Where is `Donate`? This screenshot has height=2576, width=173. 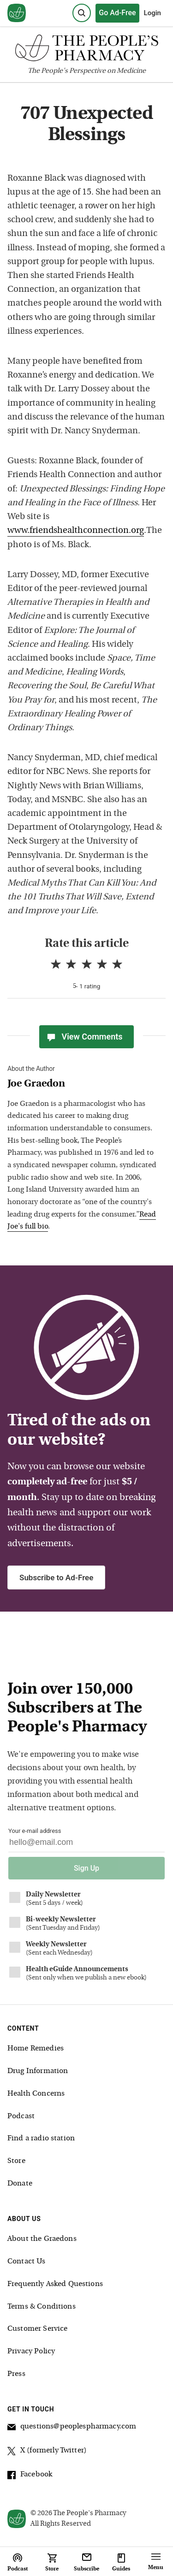 Donate is located at coordinates (19, 2183).